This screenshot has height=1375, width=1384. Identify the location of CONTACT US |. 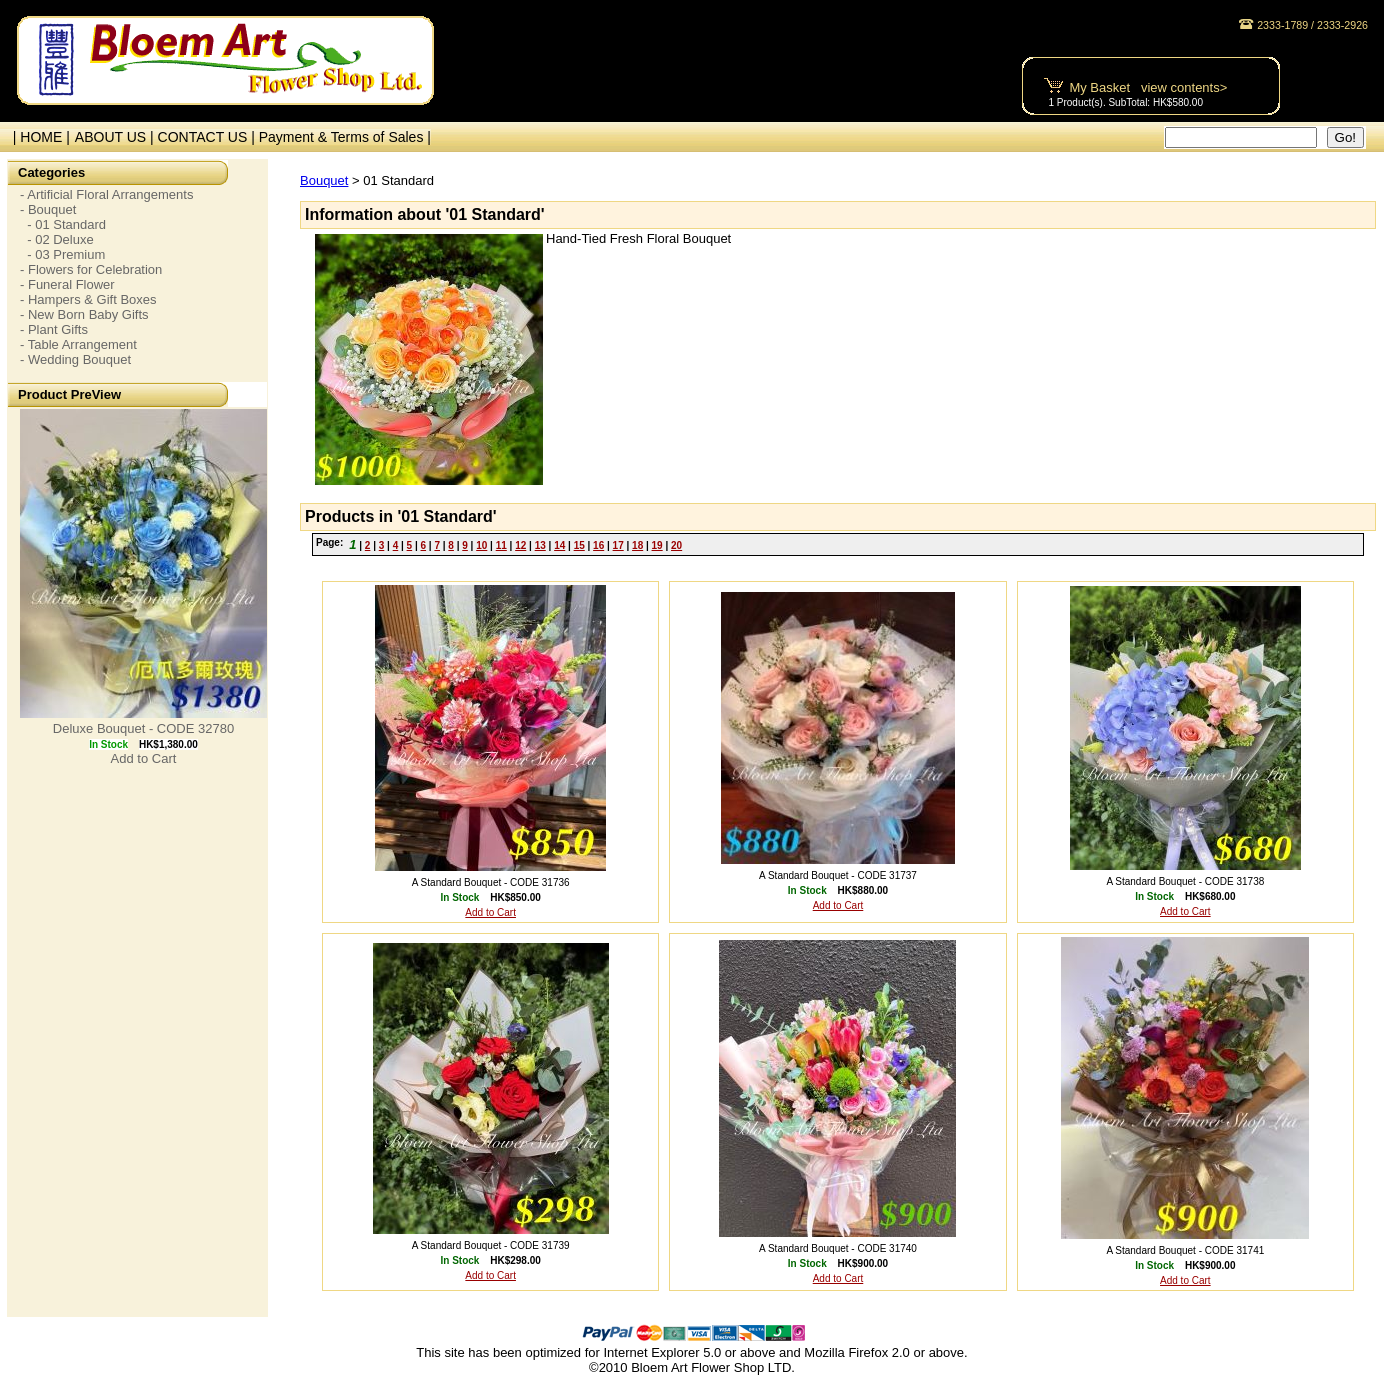
(208, 137).